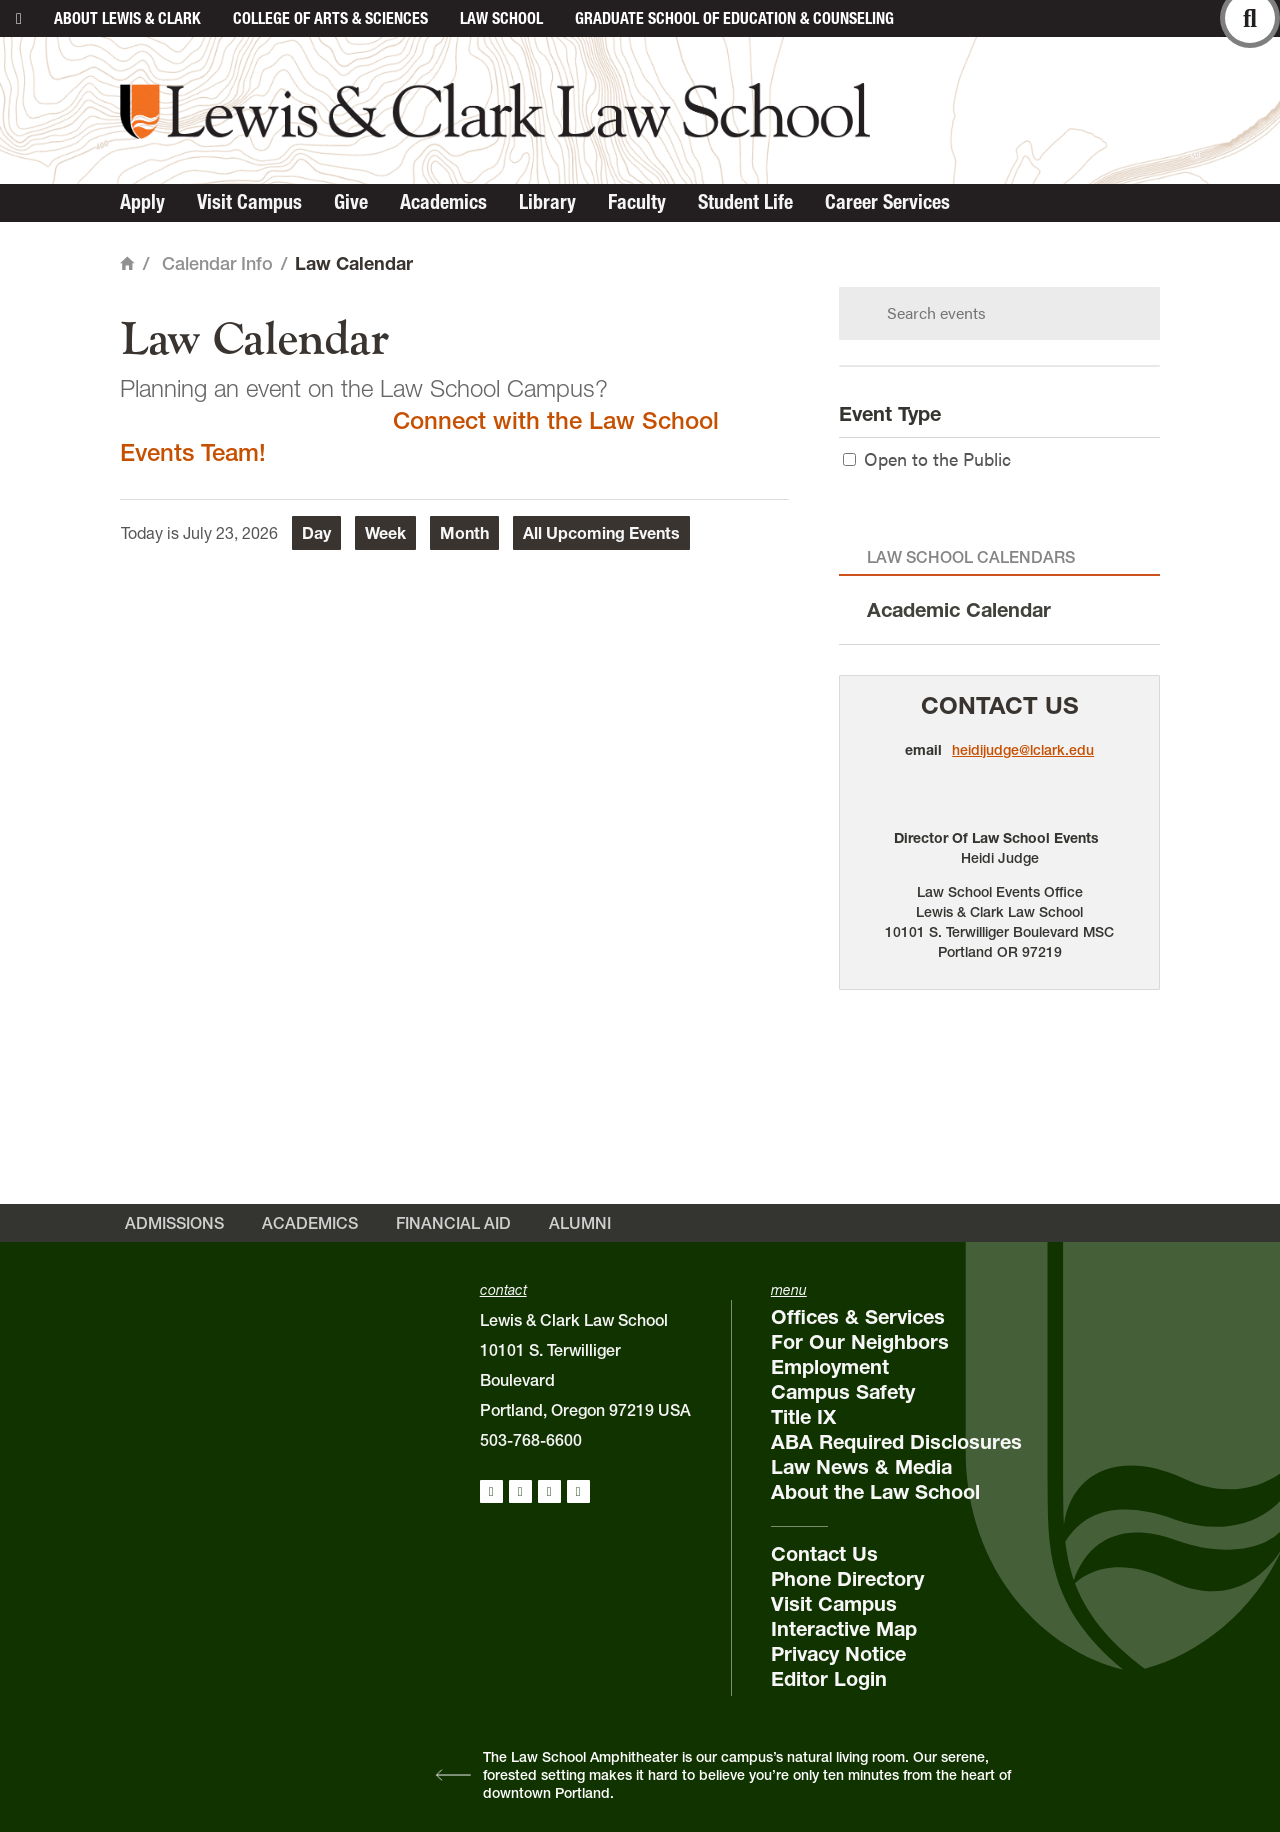  What do you see at coordinates (230, 533) in the screenshot?
I see `July 23, 2026` at bounding box center [230, 533].